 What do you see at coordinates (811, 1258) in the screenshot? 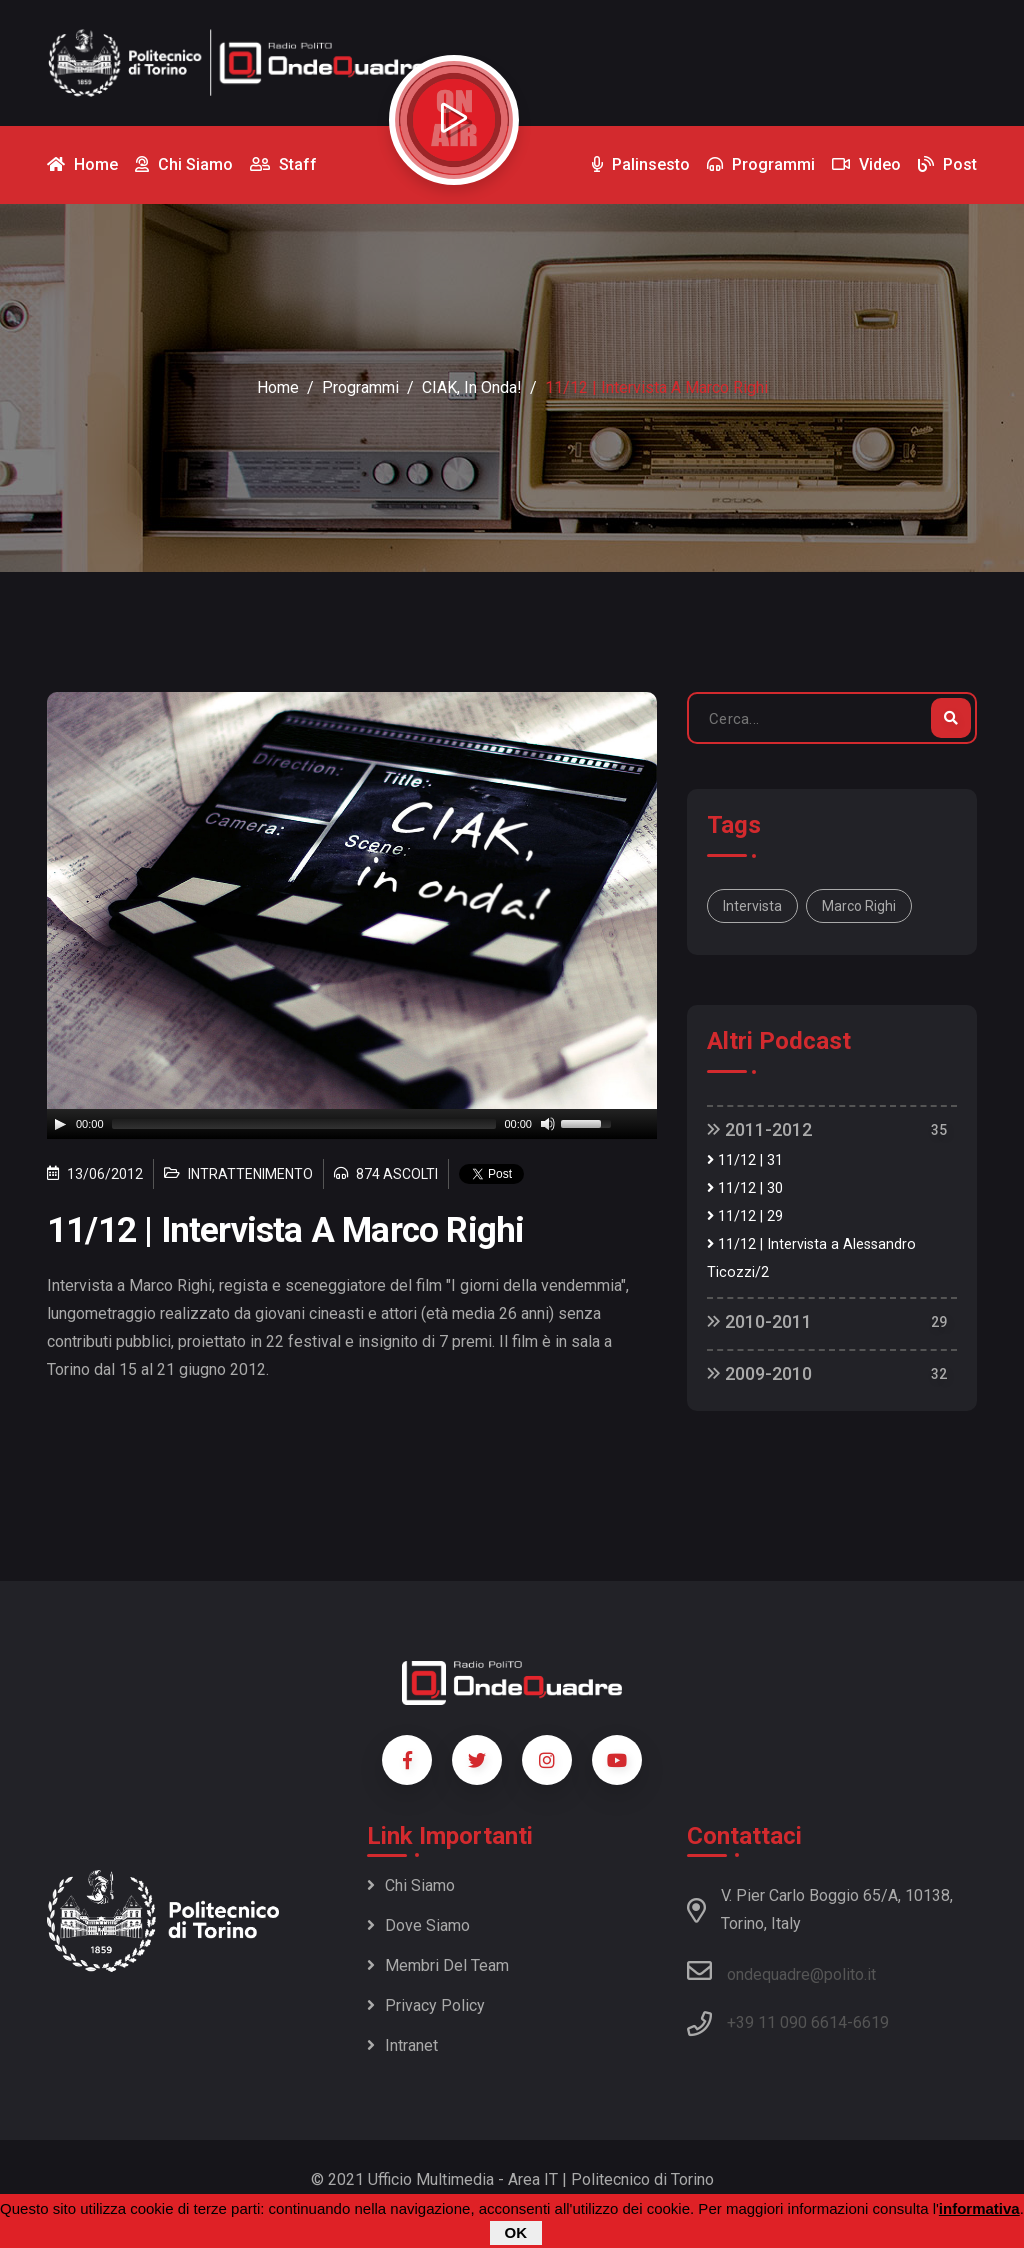
I see `11/12 | Intervista a Alessandro Ticozzi/2` at bounding box center [811, 1258].